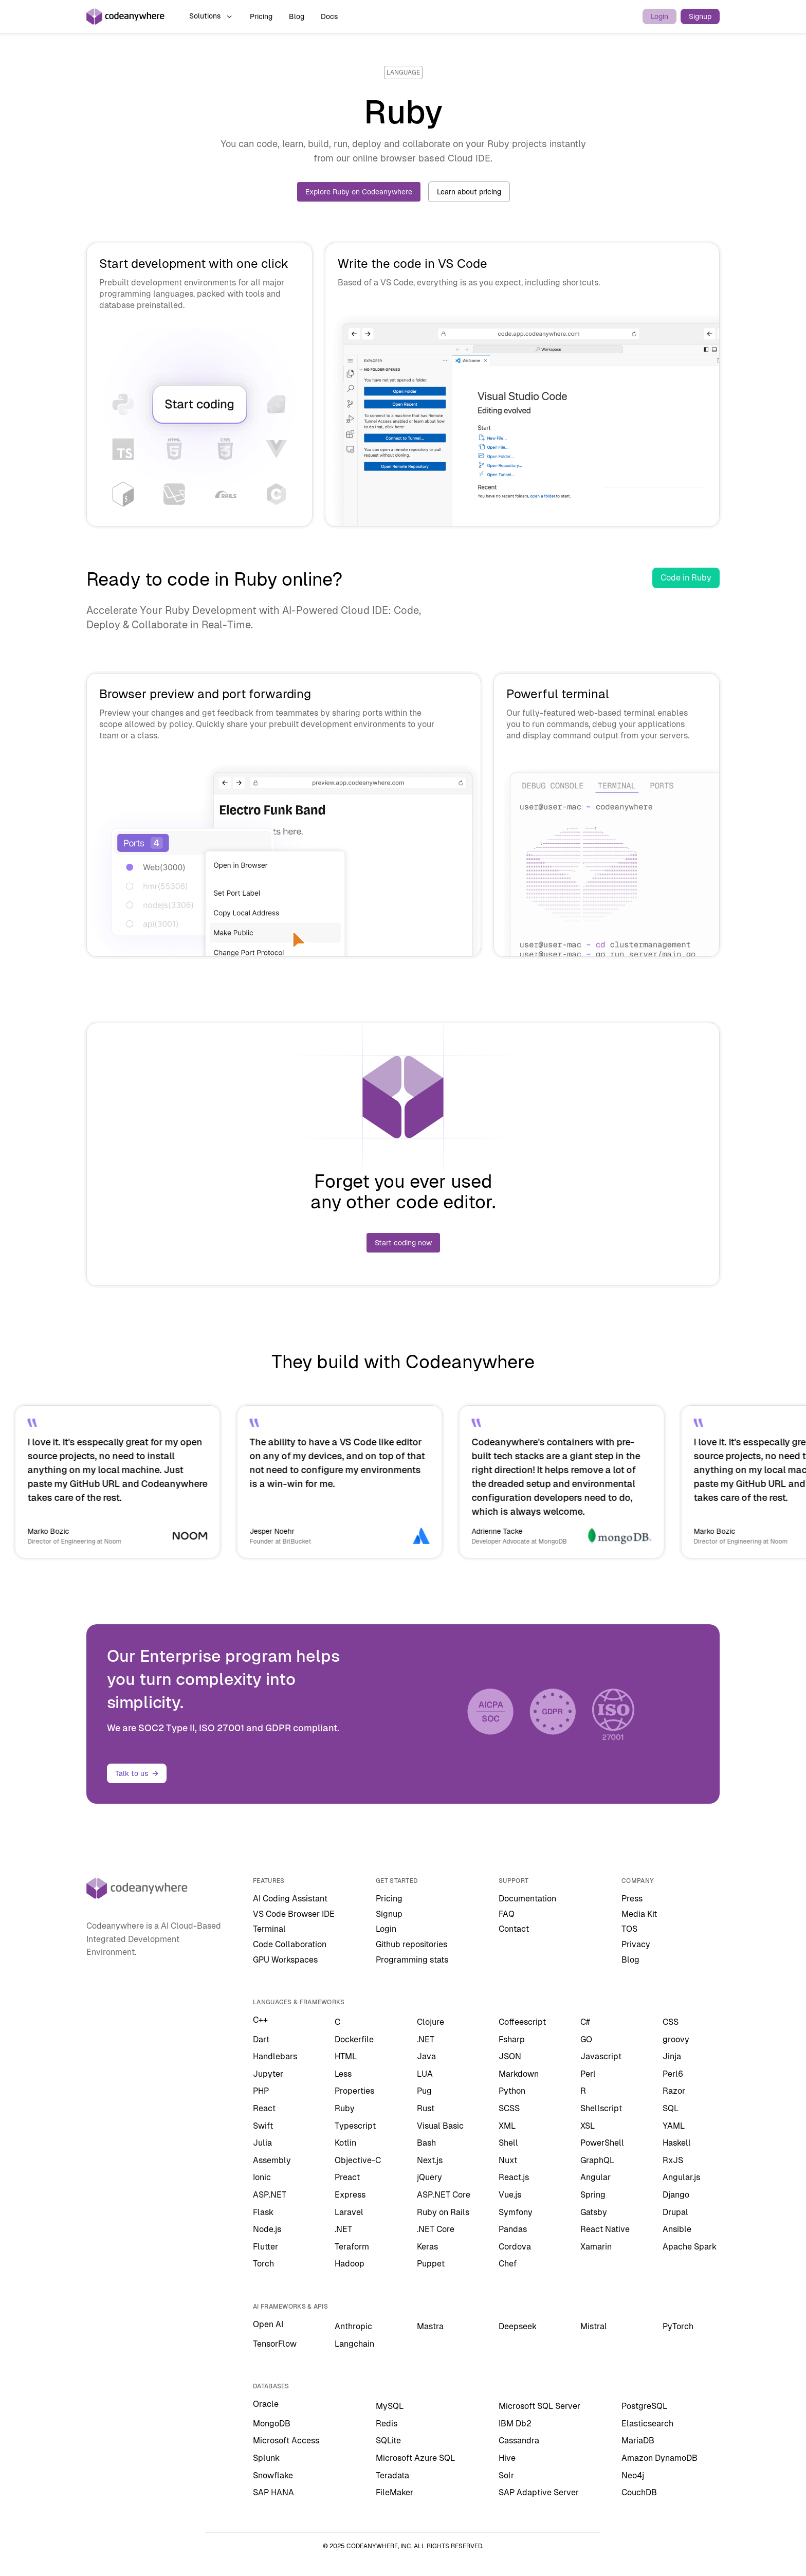  What do you see at coordinates (296, 16) in the screenshot?
I see `Blog` at bounding box center [296, 16].